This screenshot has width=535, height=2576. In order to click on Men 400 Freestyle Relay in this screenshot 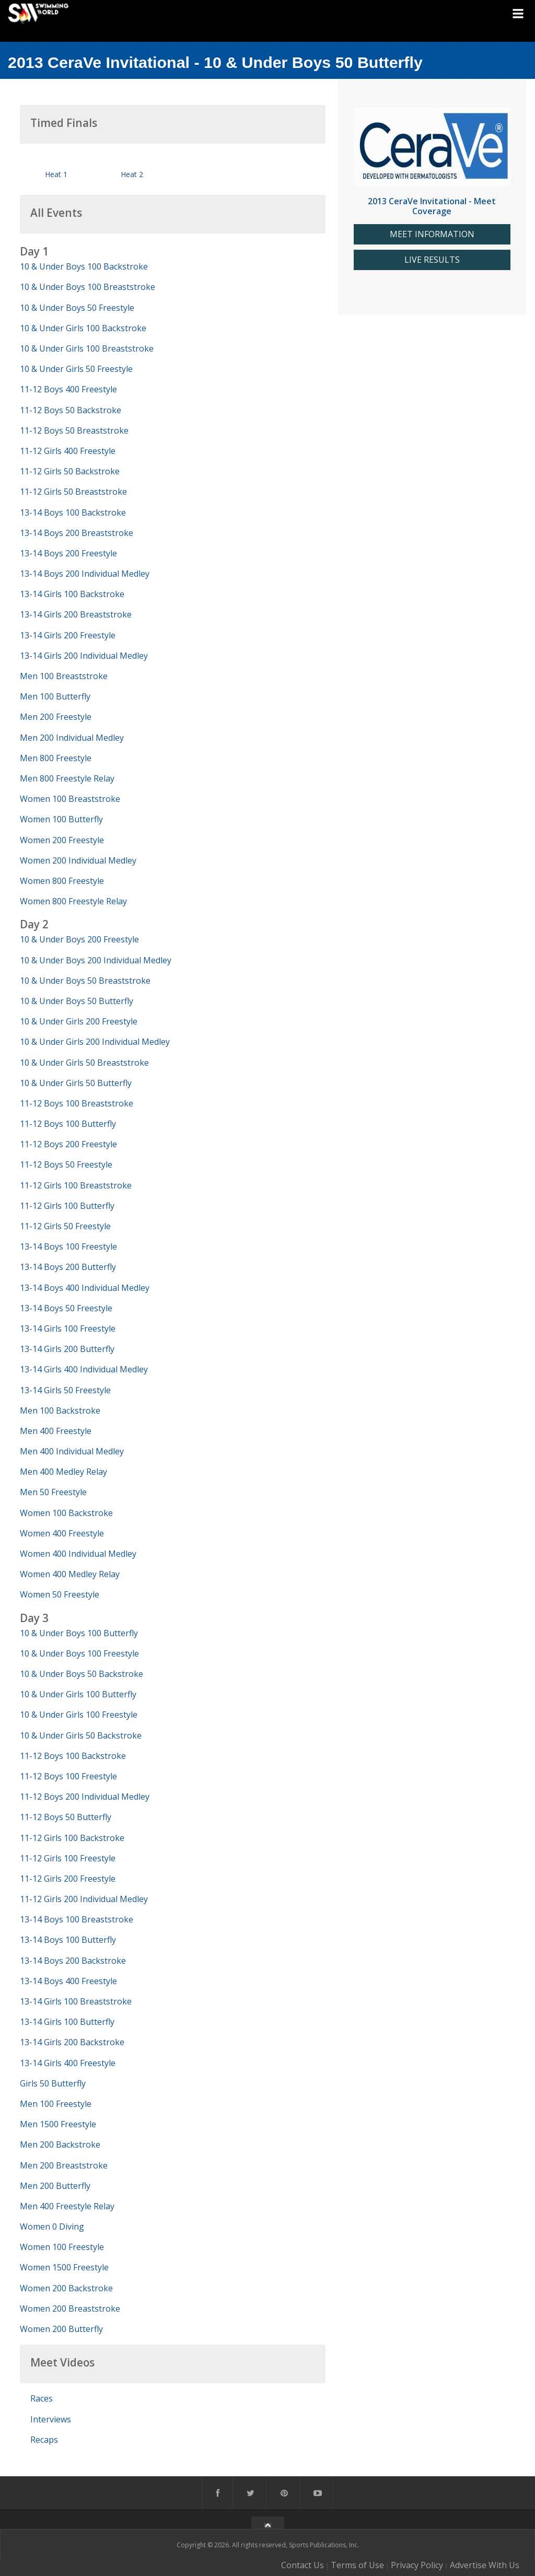, I will do `click(67, 2206)`.